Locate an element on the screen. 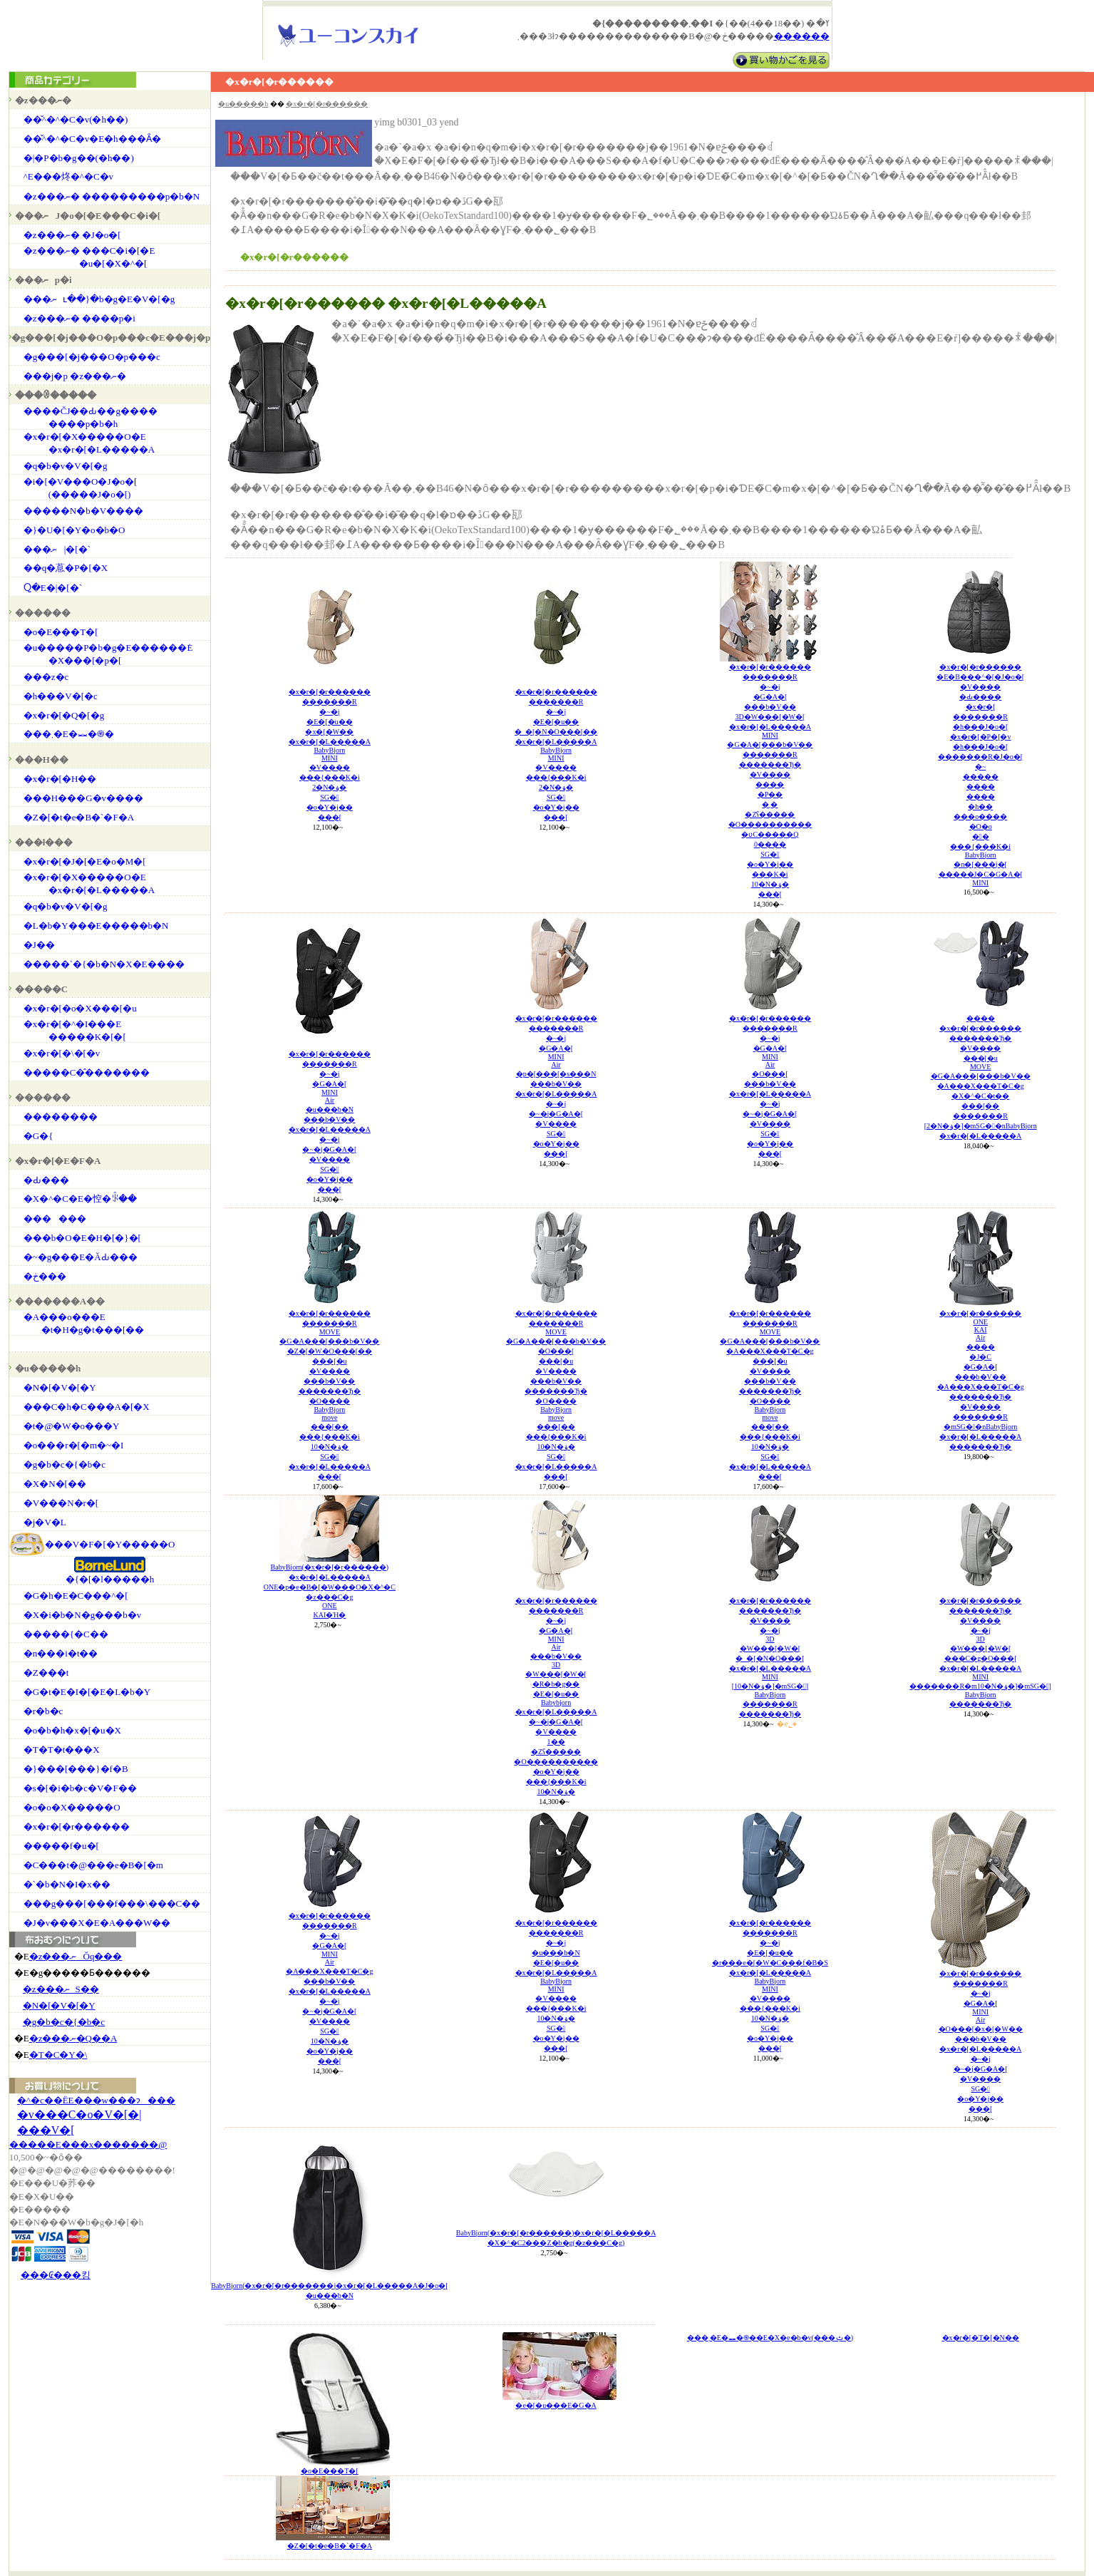 The width and height of the screenshot is (1094, 2576). ���b�O�E�H�[�}�[ is located at coordinates (82, 1237).